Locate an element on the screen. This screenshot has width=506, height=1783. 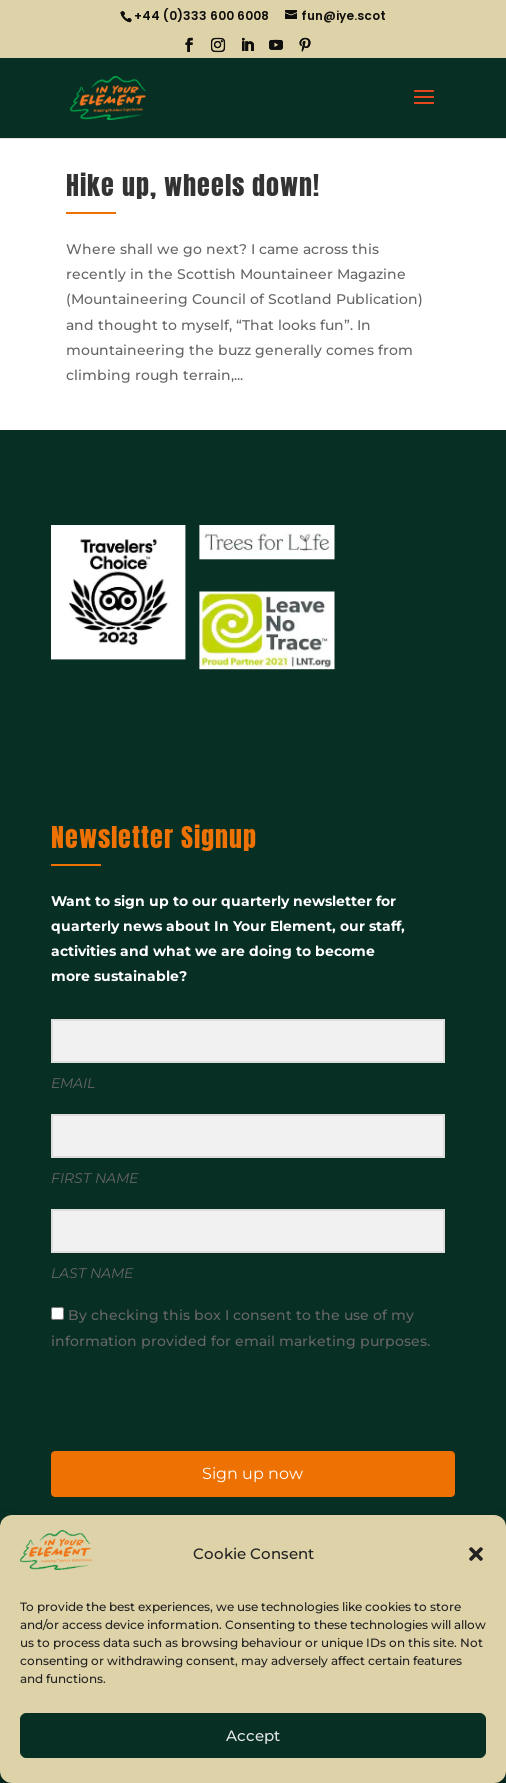
Accept is located at coordinates (253, 1735).